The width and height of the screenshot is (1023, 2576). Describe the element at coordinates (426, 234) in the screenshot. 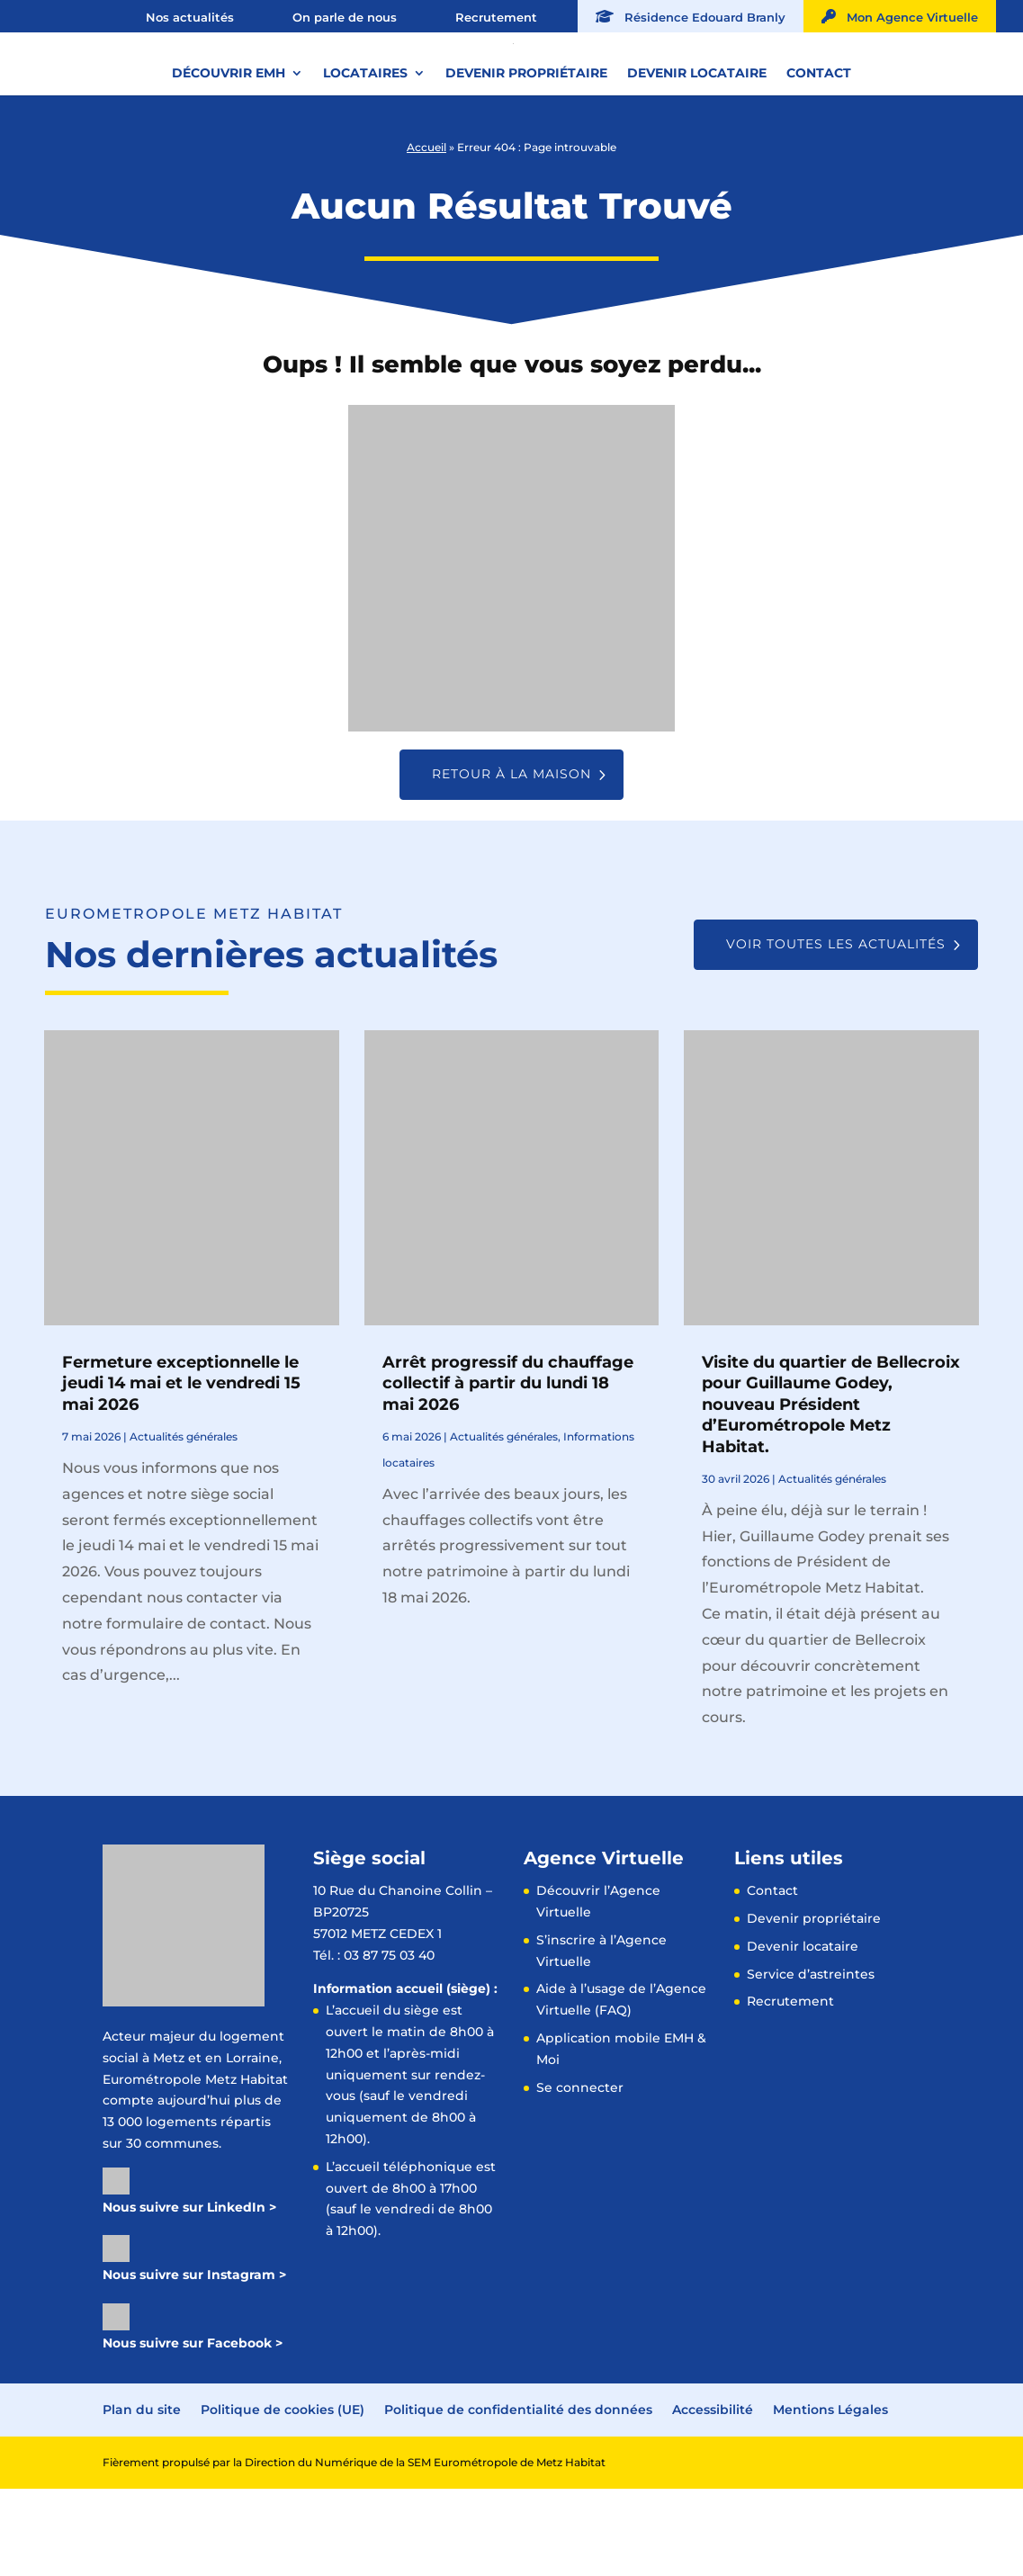

I see `Accueil` at that location.